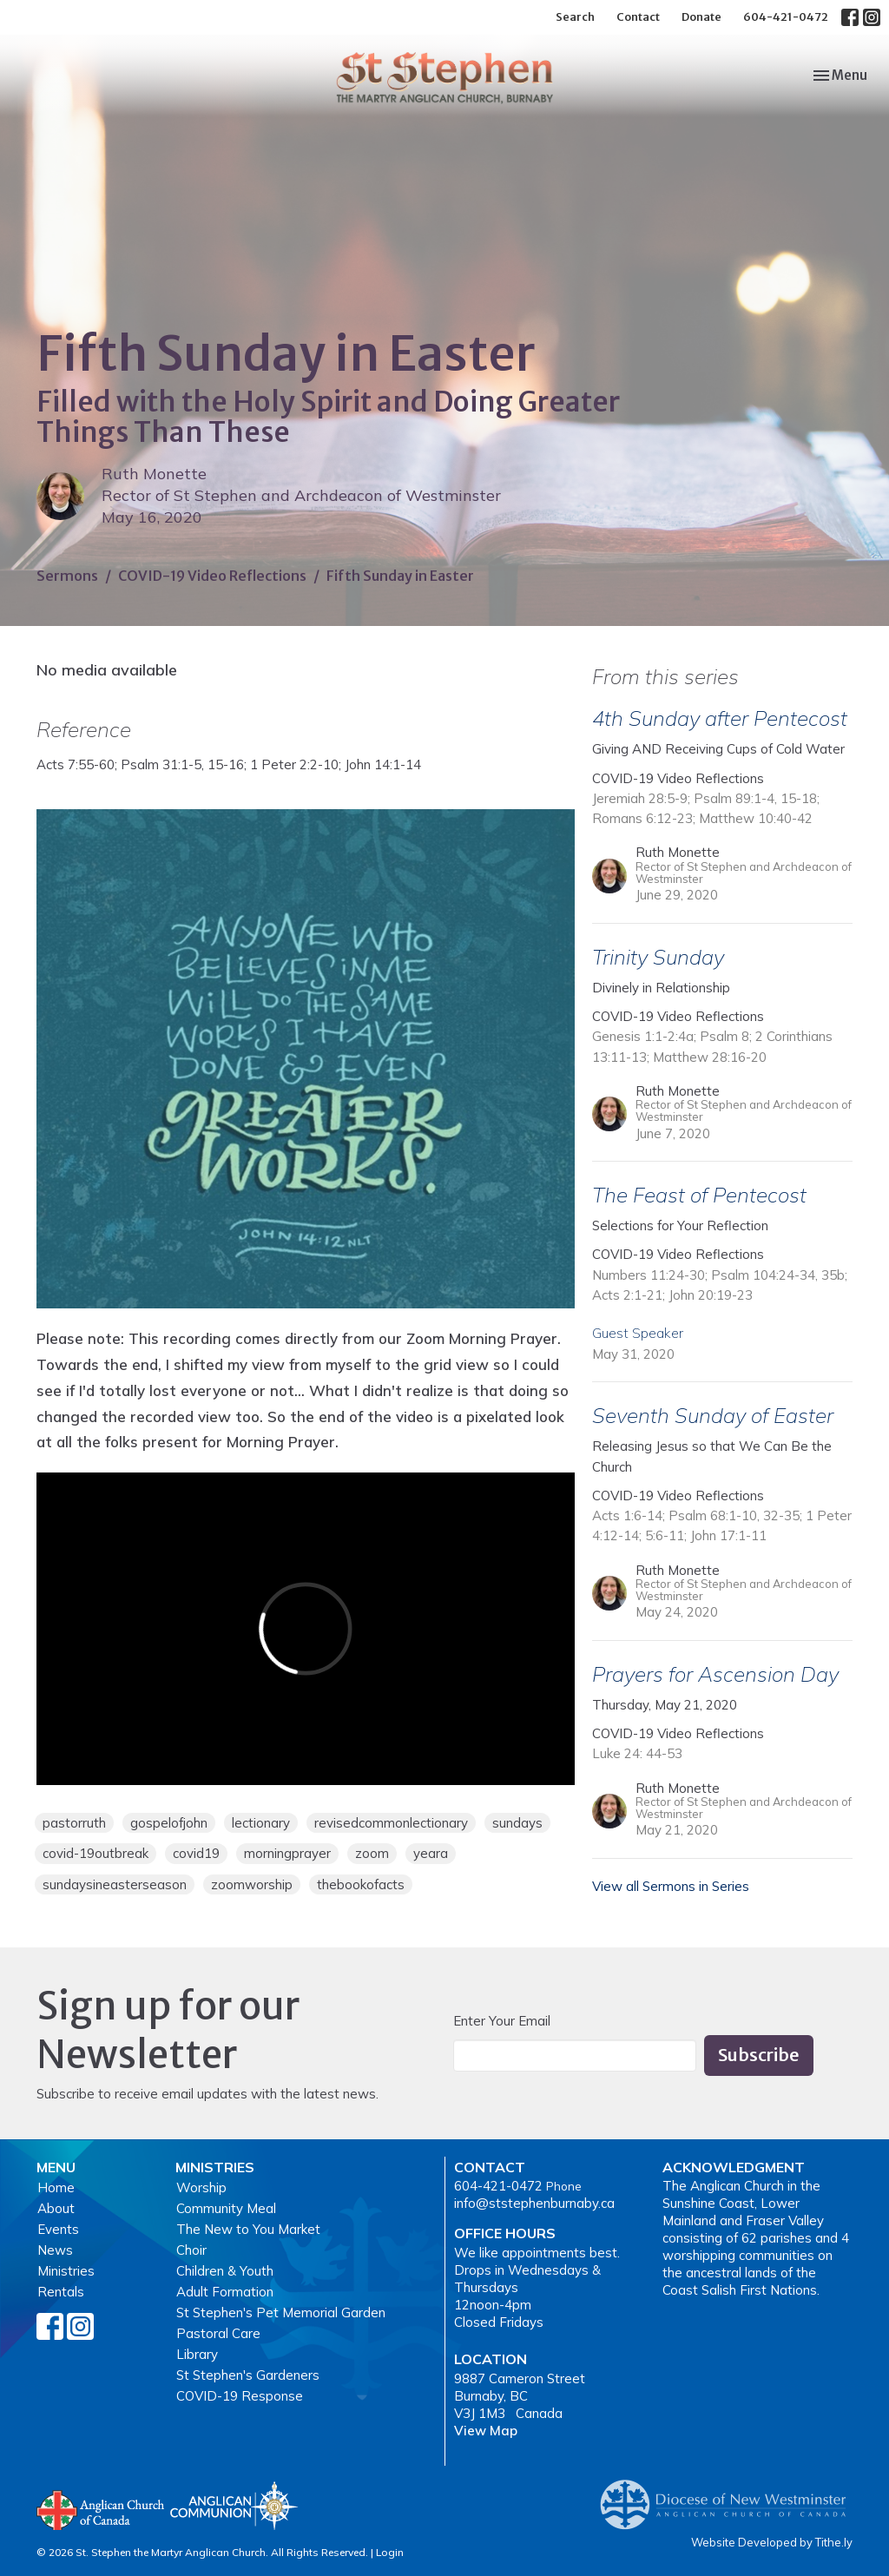 The height and width of the screenshot is (2576, 889). What do you see at coordinates (55, 2250) in the screenshot?
I see `News` at bounding box center [55, 2250].